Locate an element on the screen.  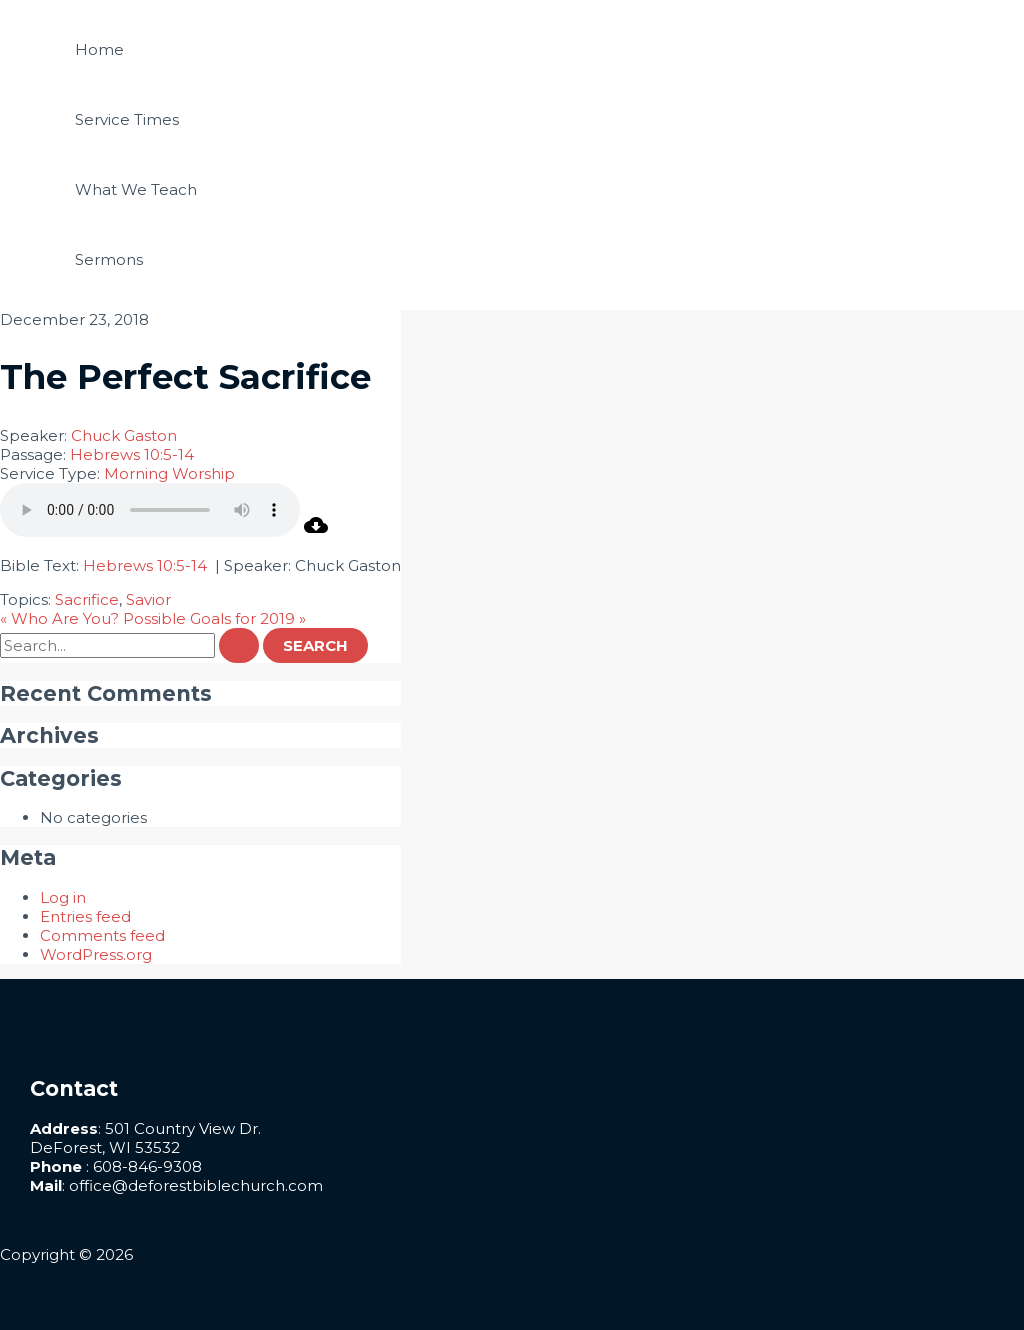
Service Times is located at coordinates (127, 119).